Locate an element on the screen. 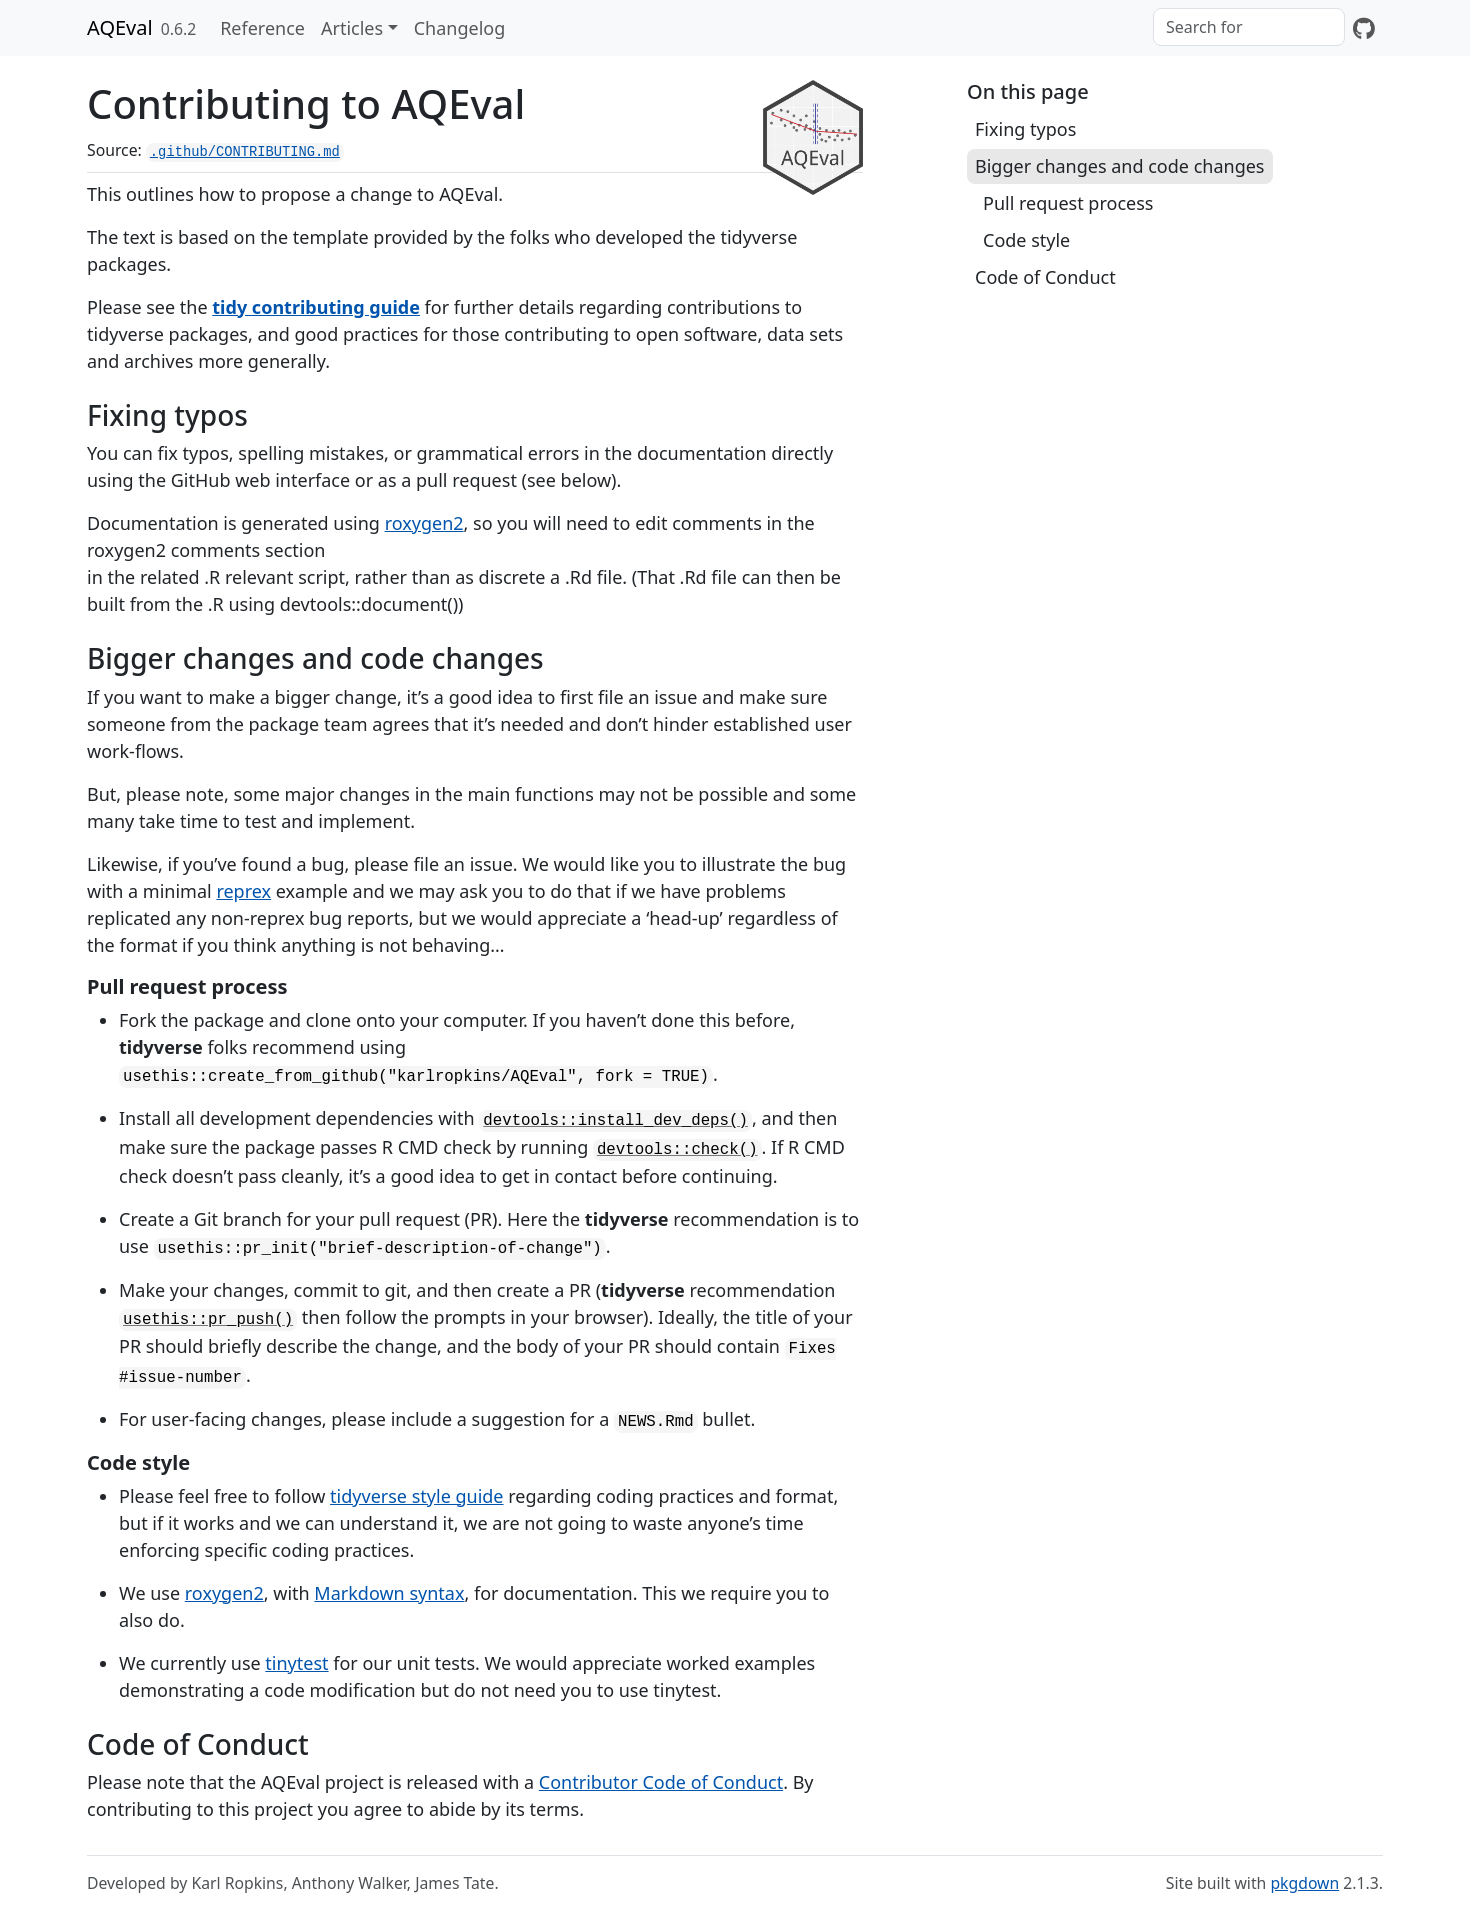 The height and width of the screenshot is (1928, 1470). tinytest is located at coordinates (296, 1663).